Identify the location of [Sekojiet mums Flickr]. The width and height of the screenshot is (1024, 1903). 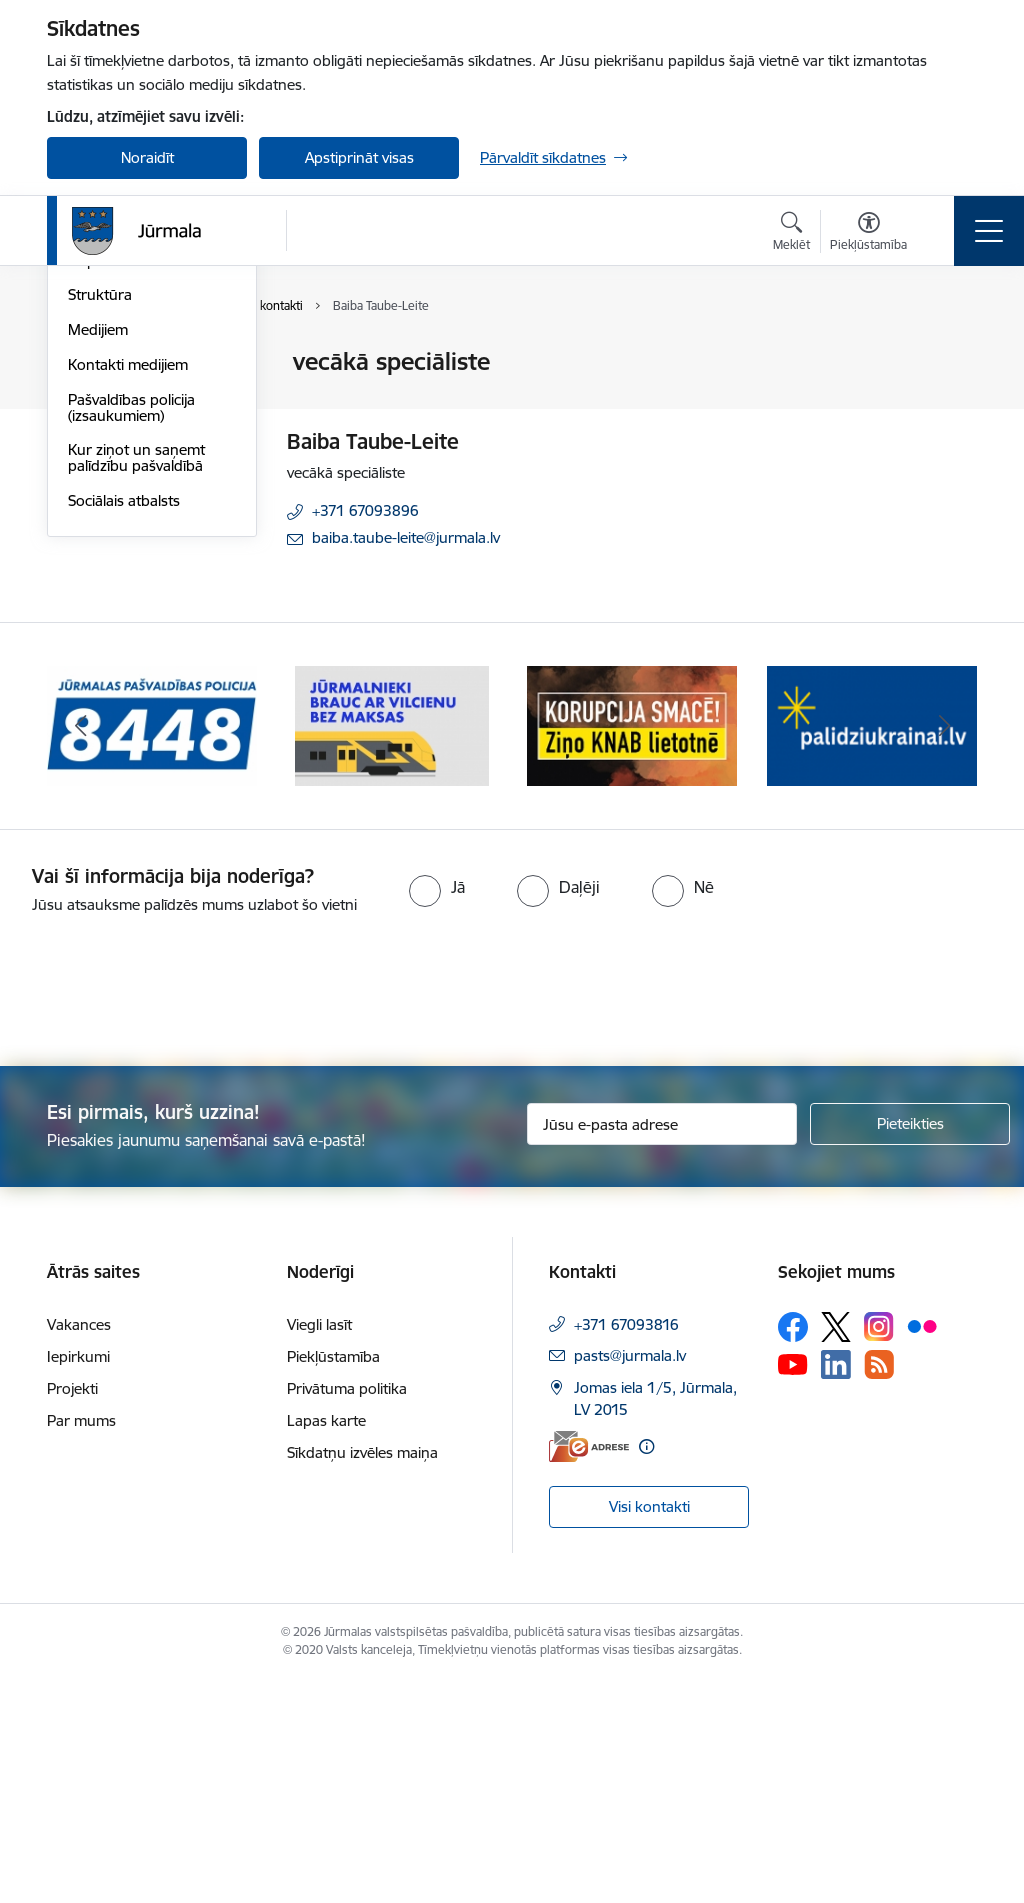
(922, 1549).